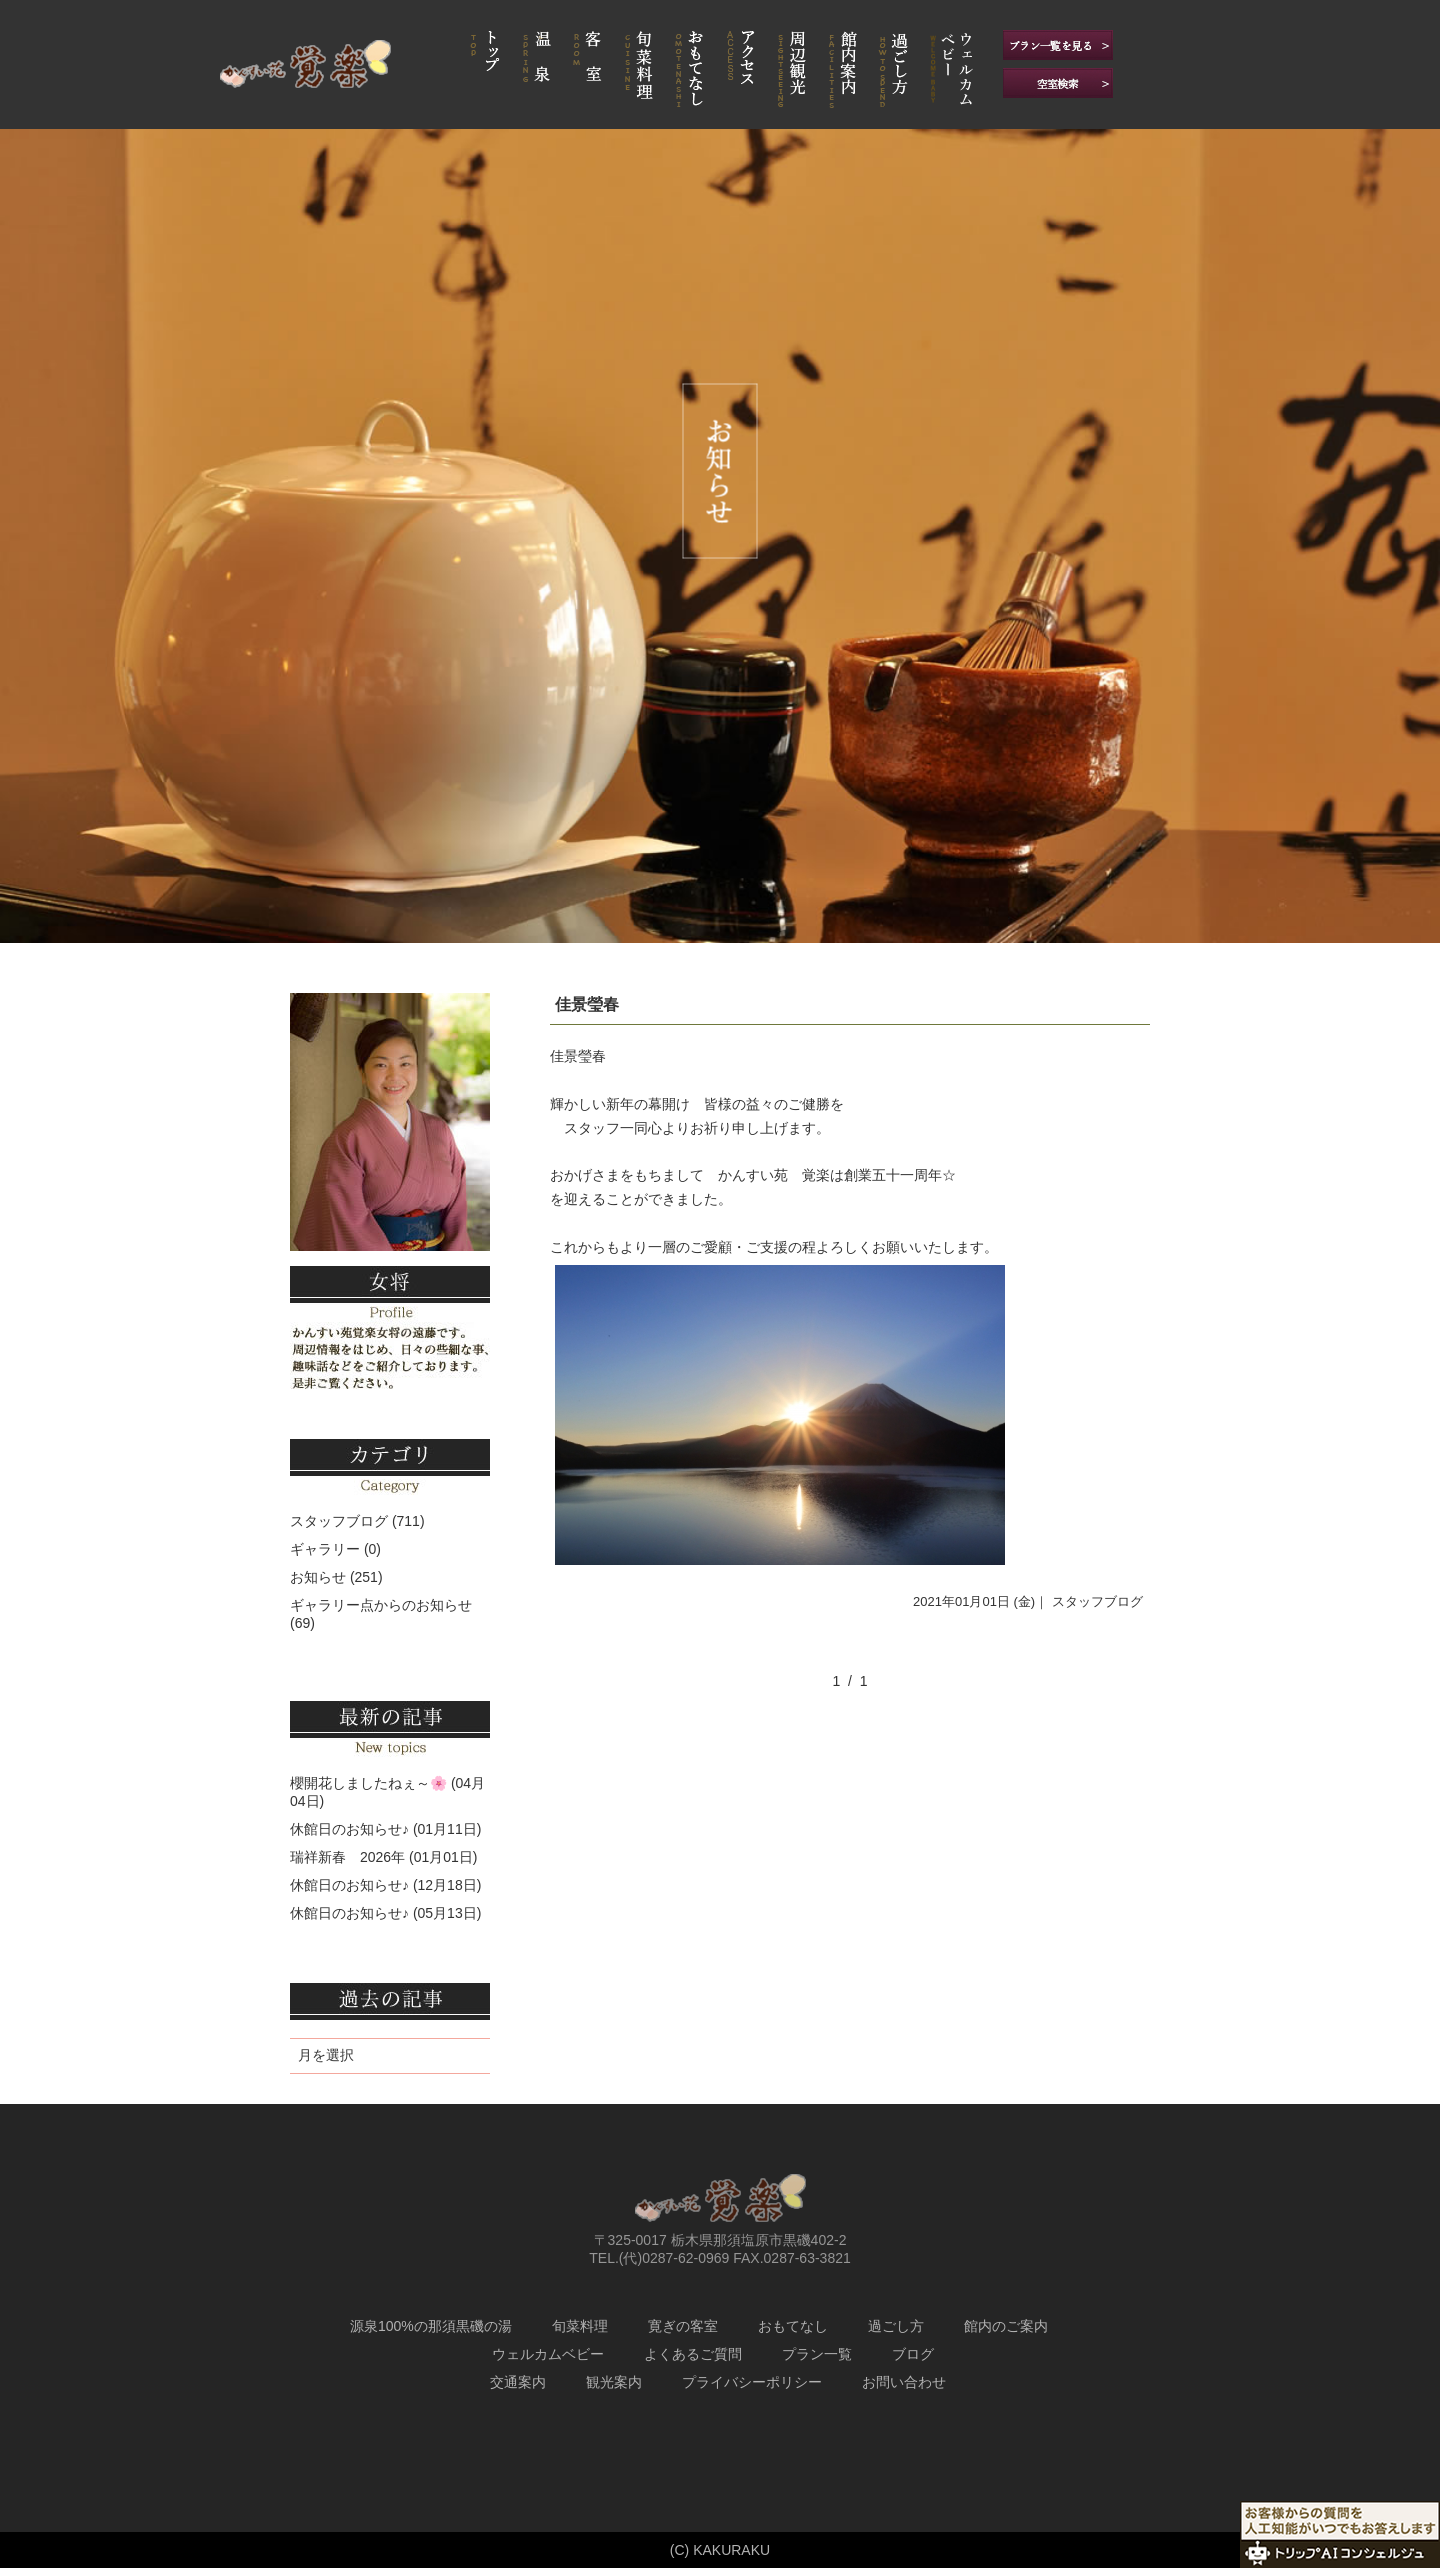 This screenshot has height=2568, width=1440. I want to click on お知らせ, so click(318, 1577).